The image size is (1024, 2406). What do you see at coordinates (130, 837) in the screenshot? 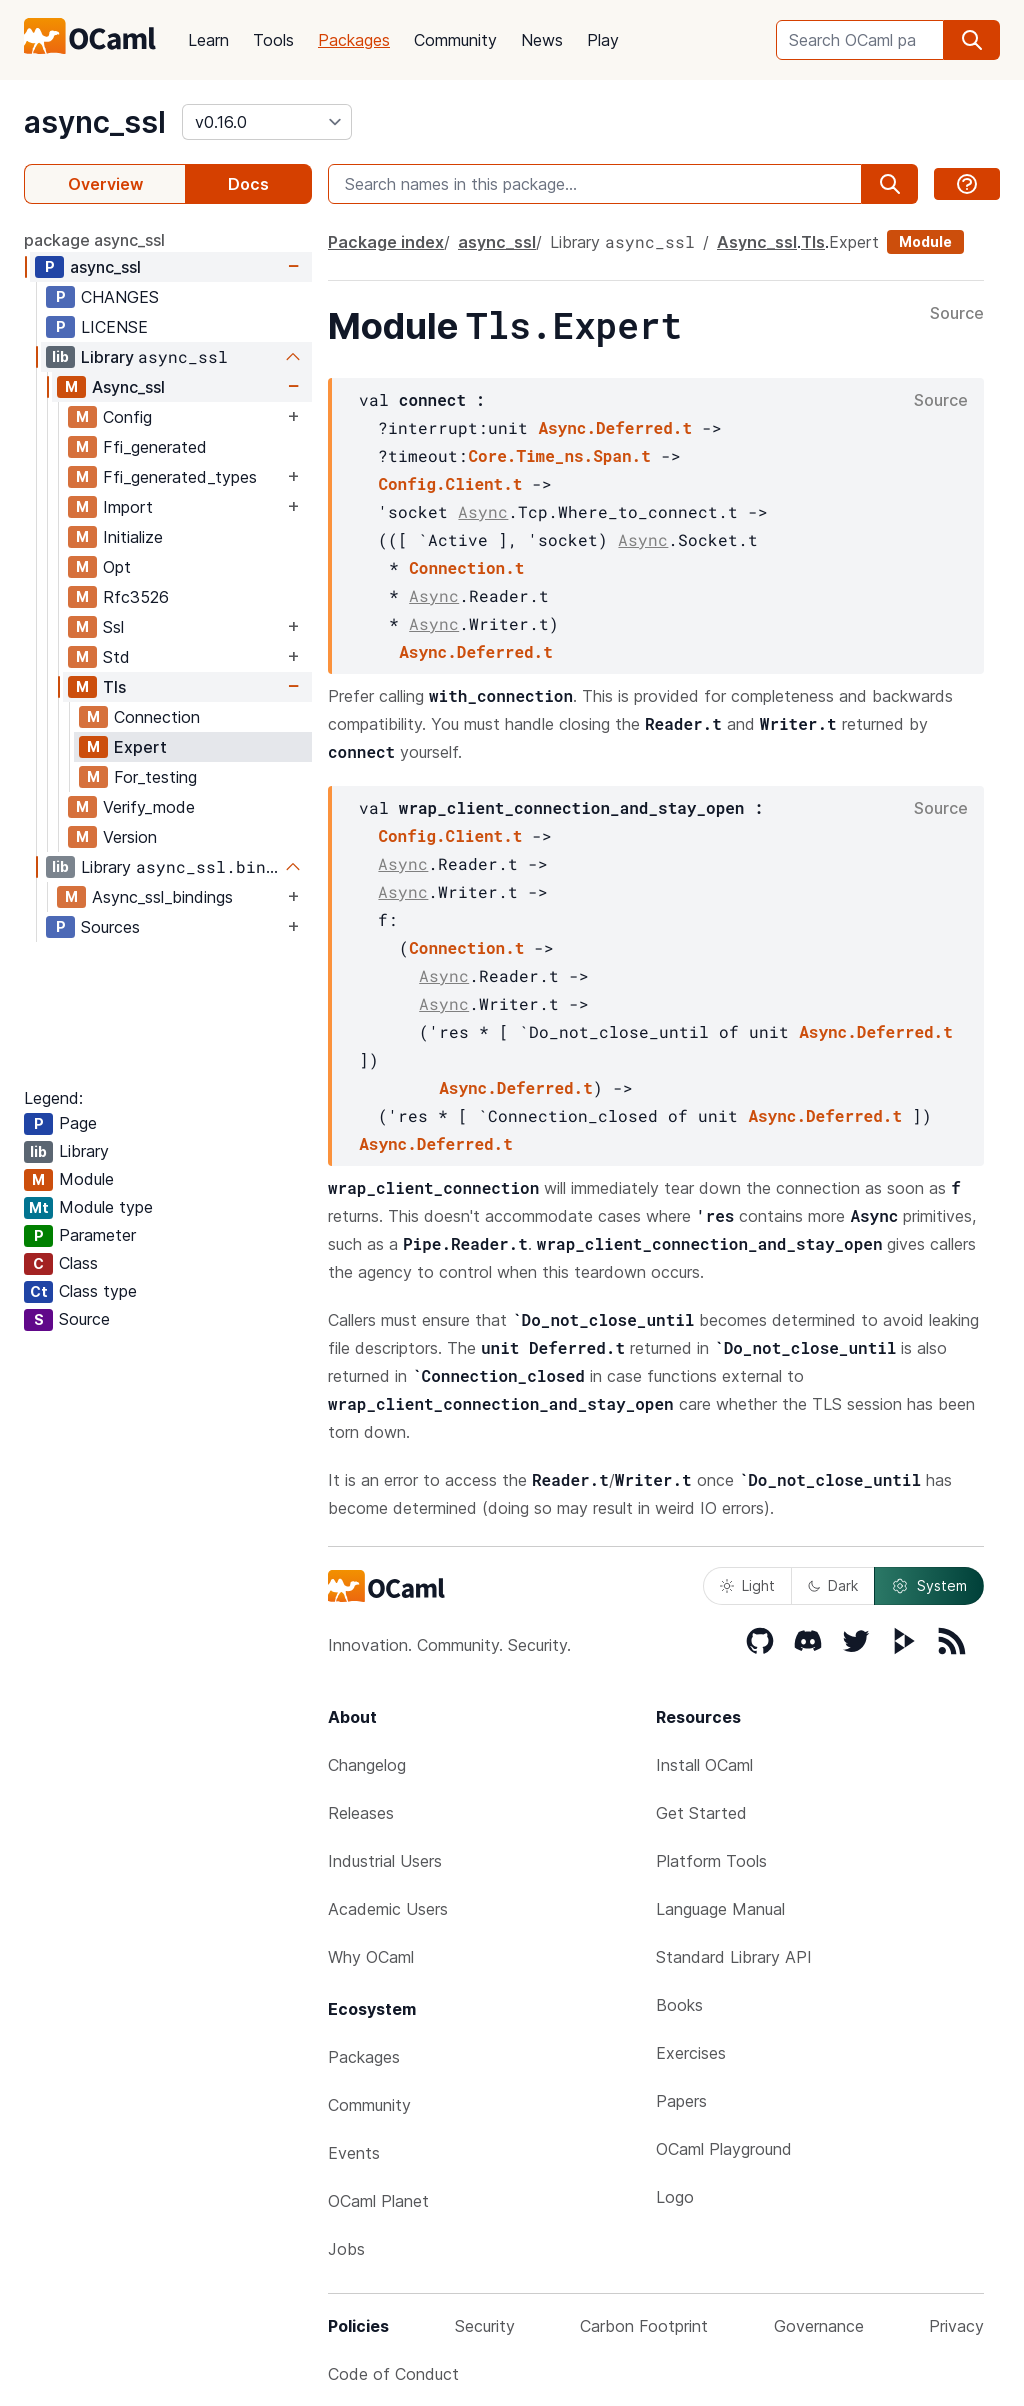
I see `Version` at bounding box center [130, 837].